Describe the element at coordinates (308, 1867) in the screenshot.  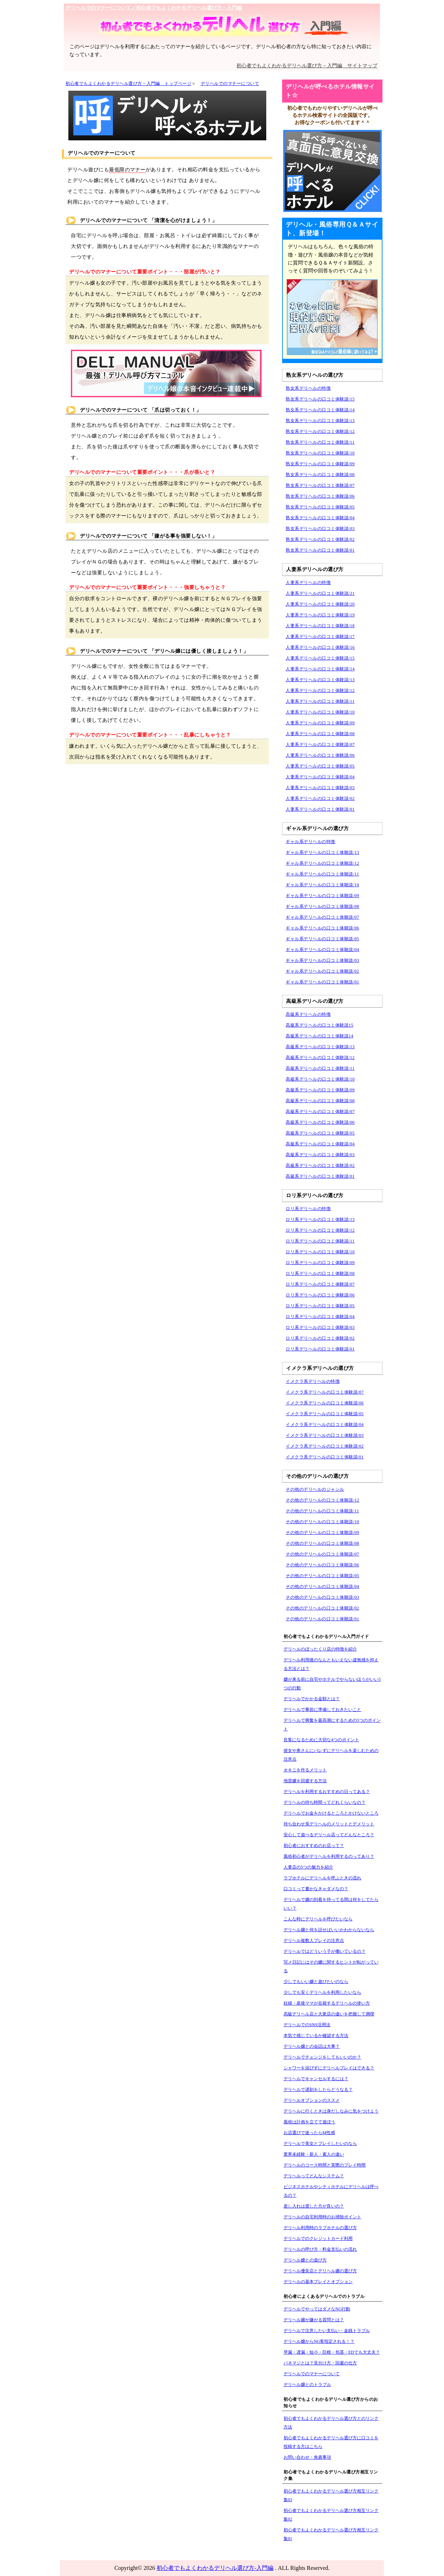
I see `人妻店の5つの魅力を紹介` at that location.